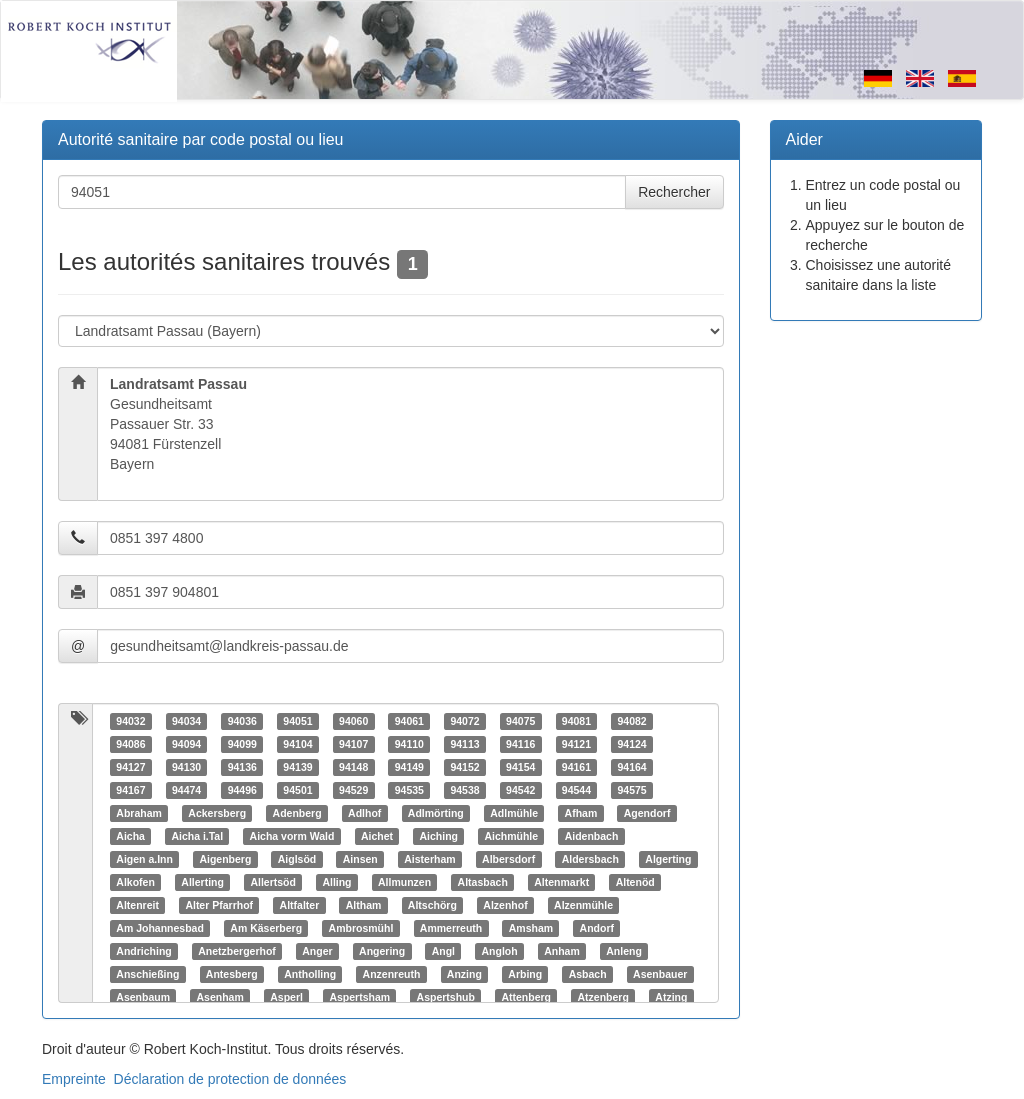  I want to click on Angloh, so click(500, 951).